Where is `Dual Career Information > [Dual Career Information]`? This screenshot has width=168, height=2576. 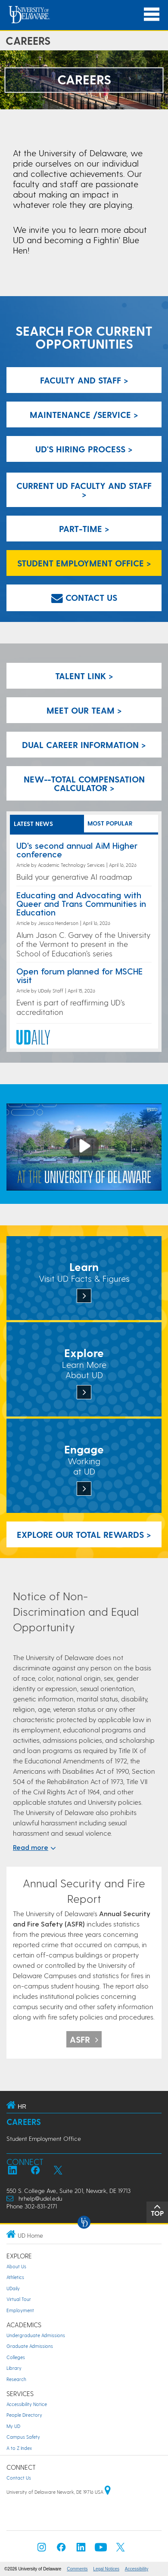 Dual Career Information > [Dual Career Information] is located at coordinates (84, 744).